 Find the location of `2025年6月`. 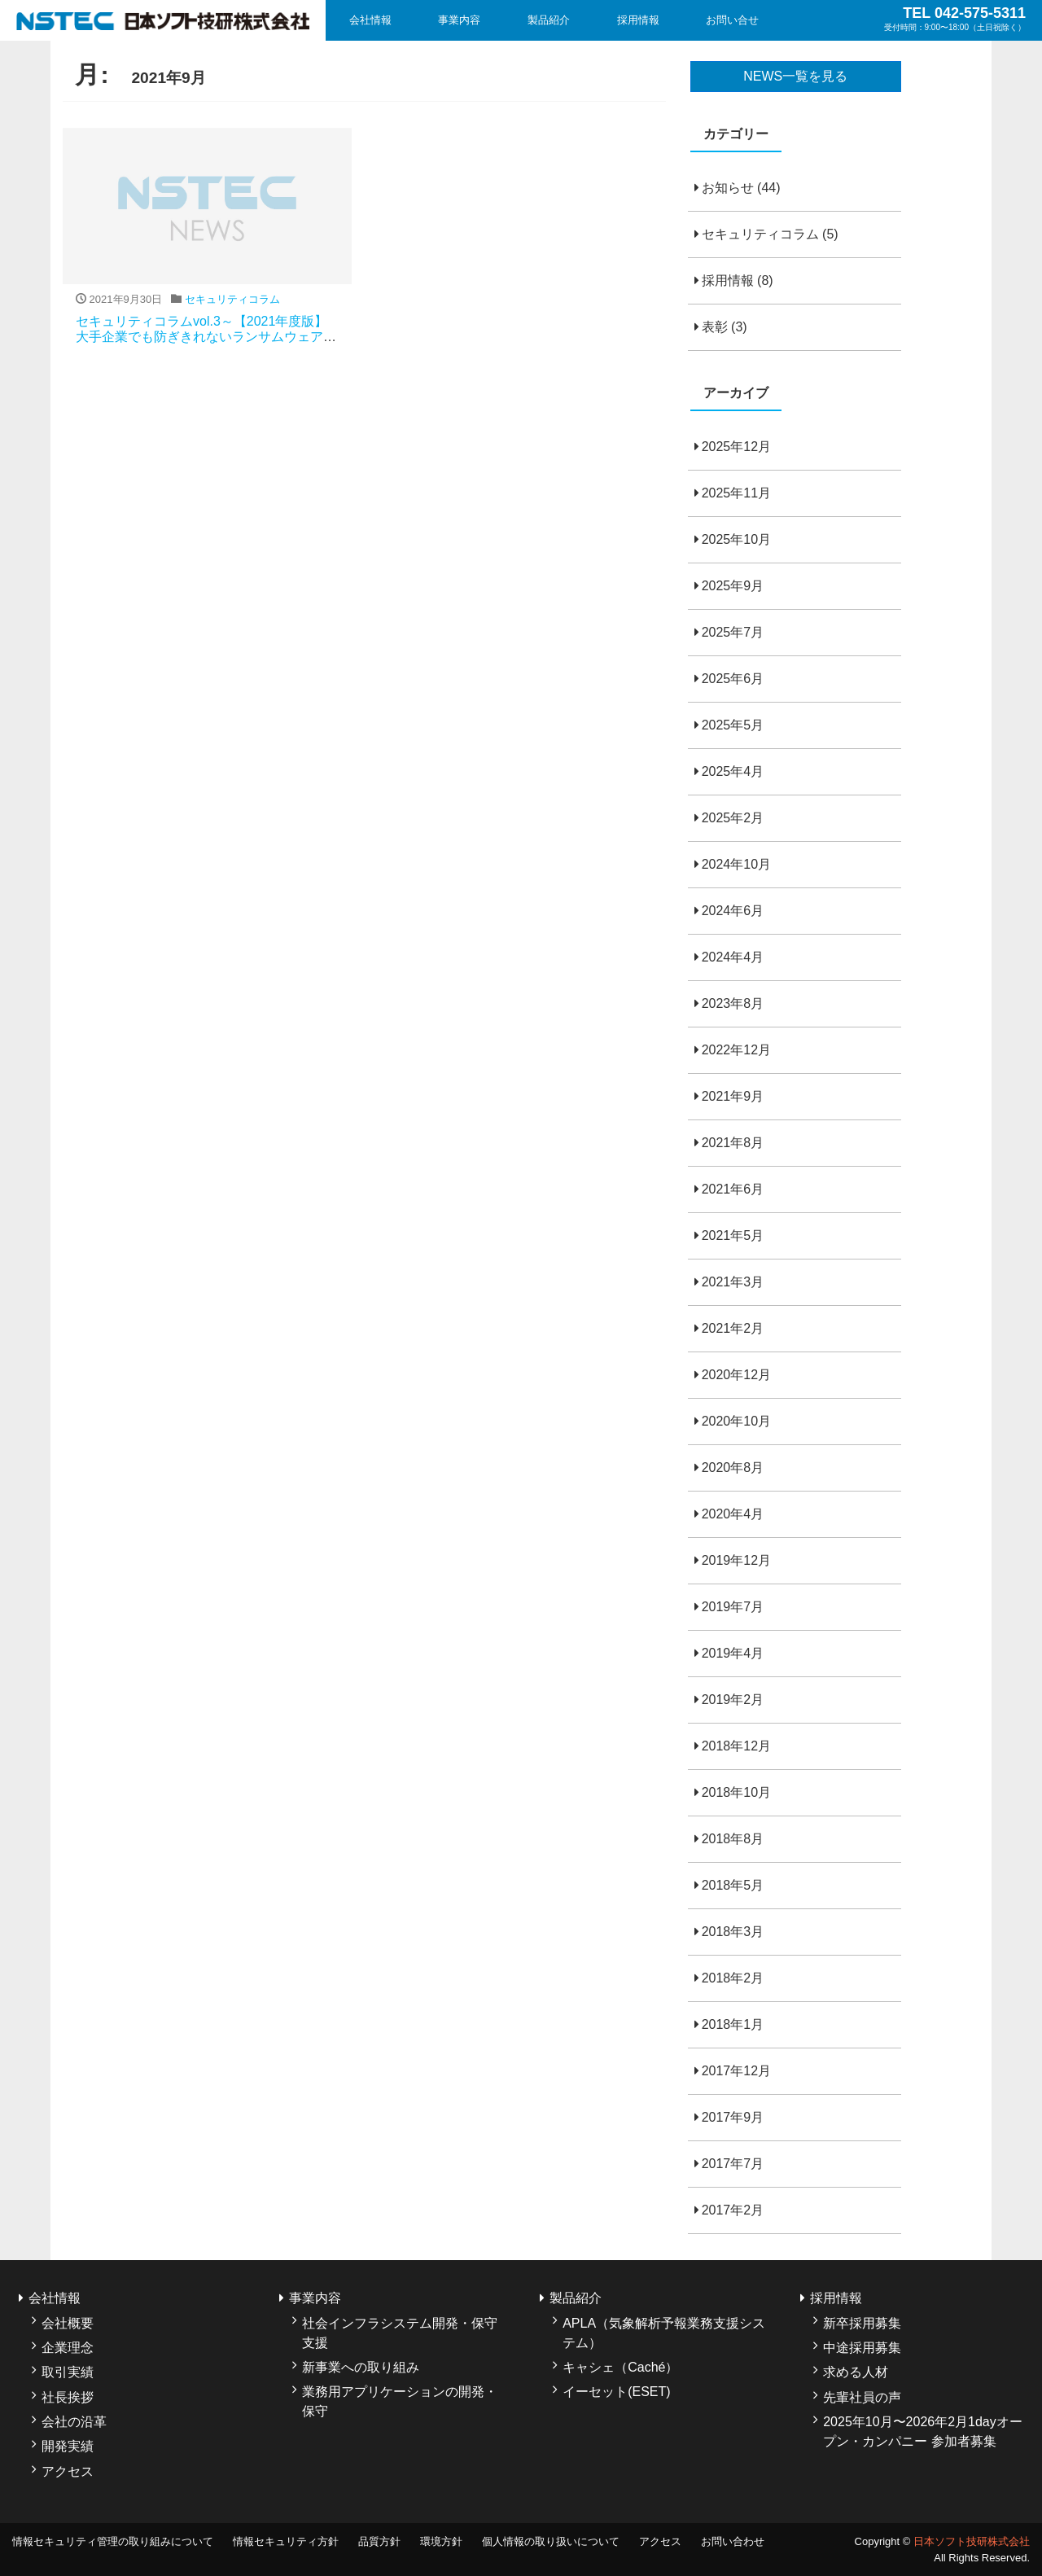

2025年6月 is located at coordinates (733, 679).